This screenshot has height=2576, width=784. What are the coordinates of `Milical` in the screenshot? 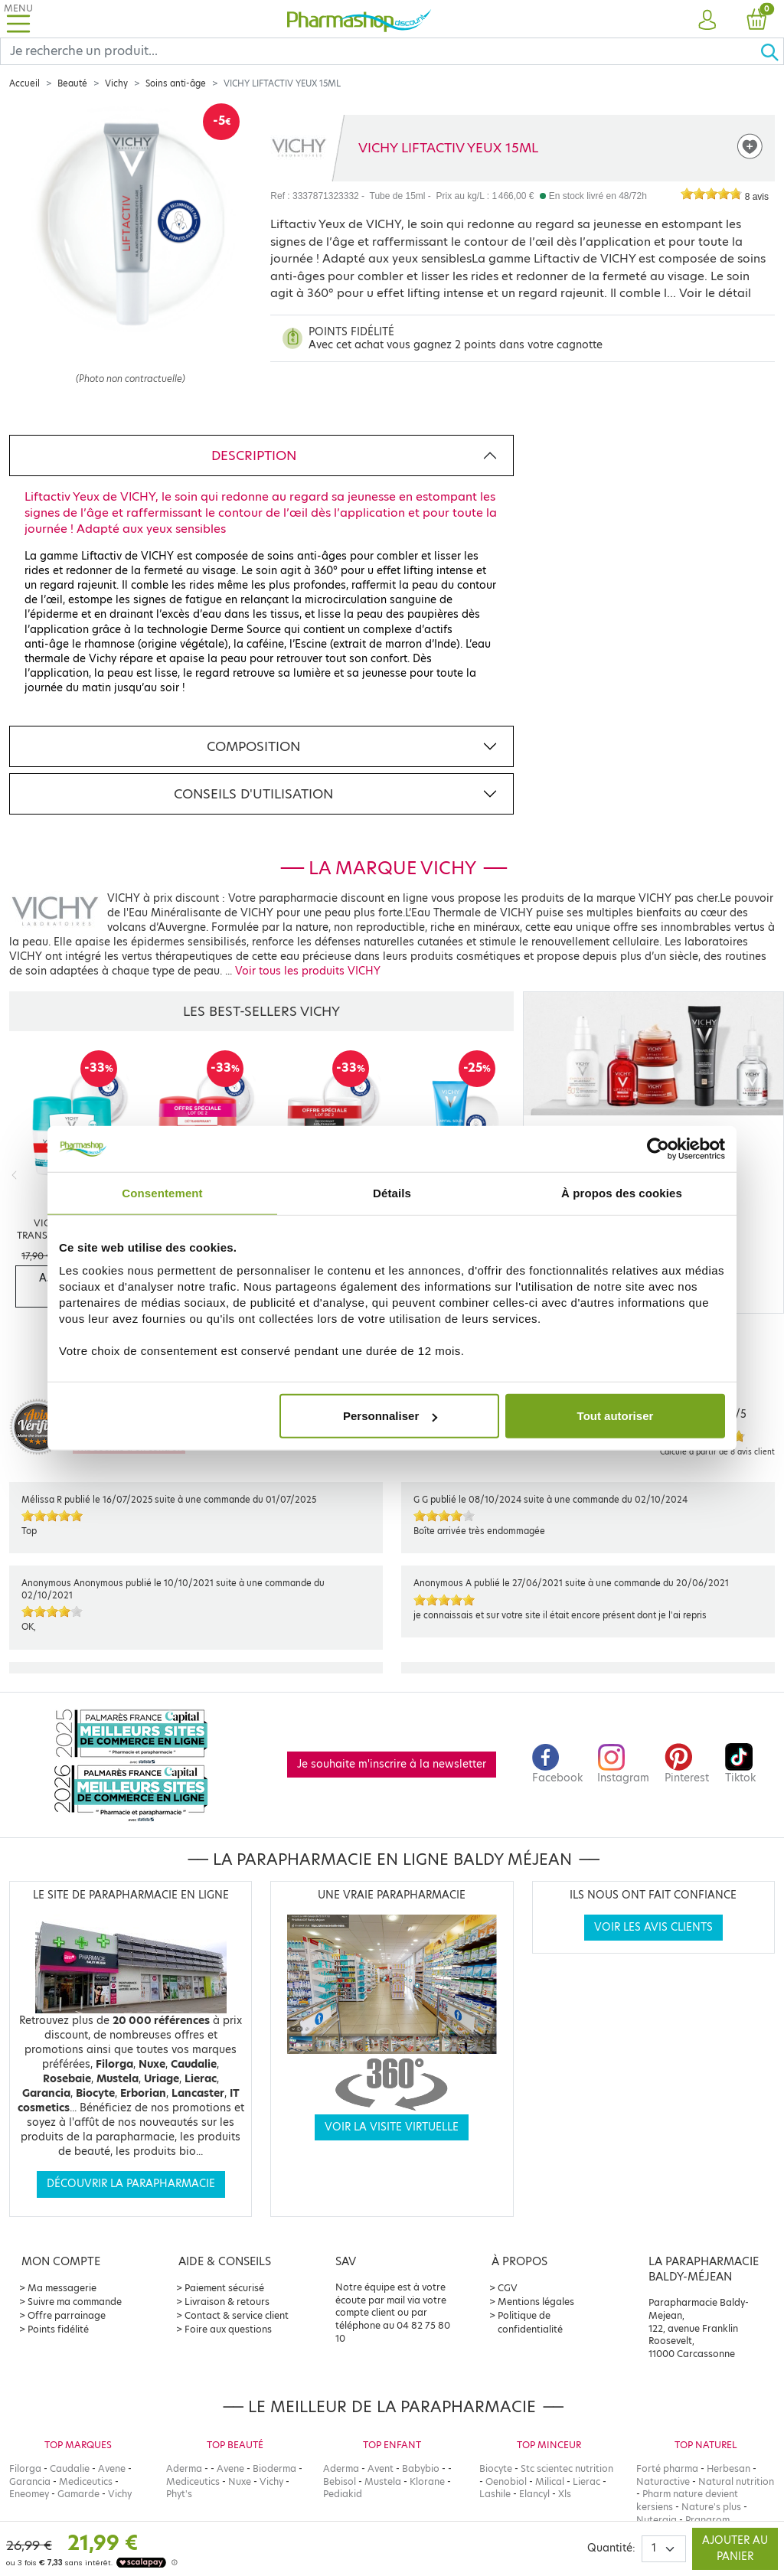 It's located at (549, 2481).